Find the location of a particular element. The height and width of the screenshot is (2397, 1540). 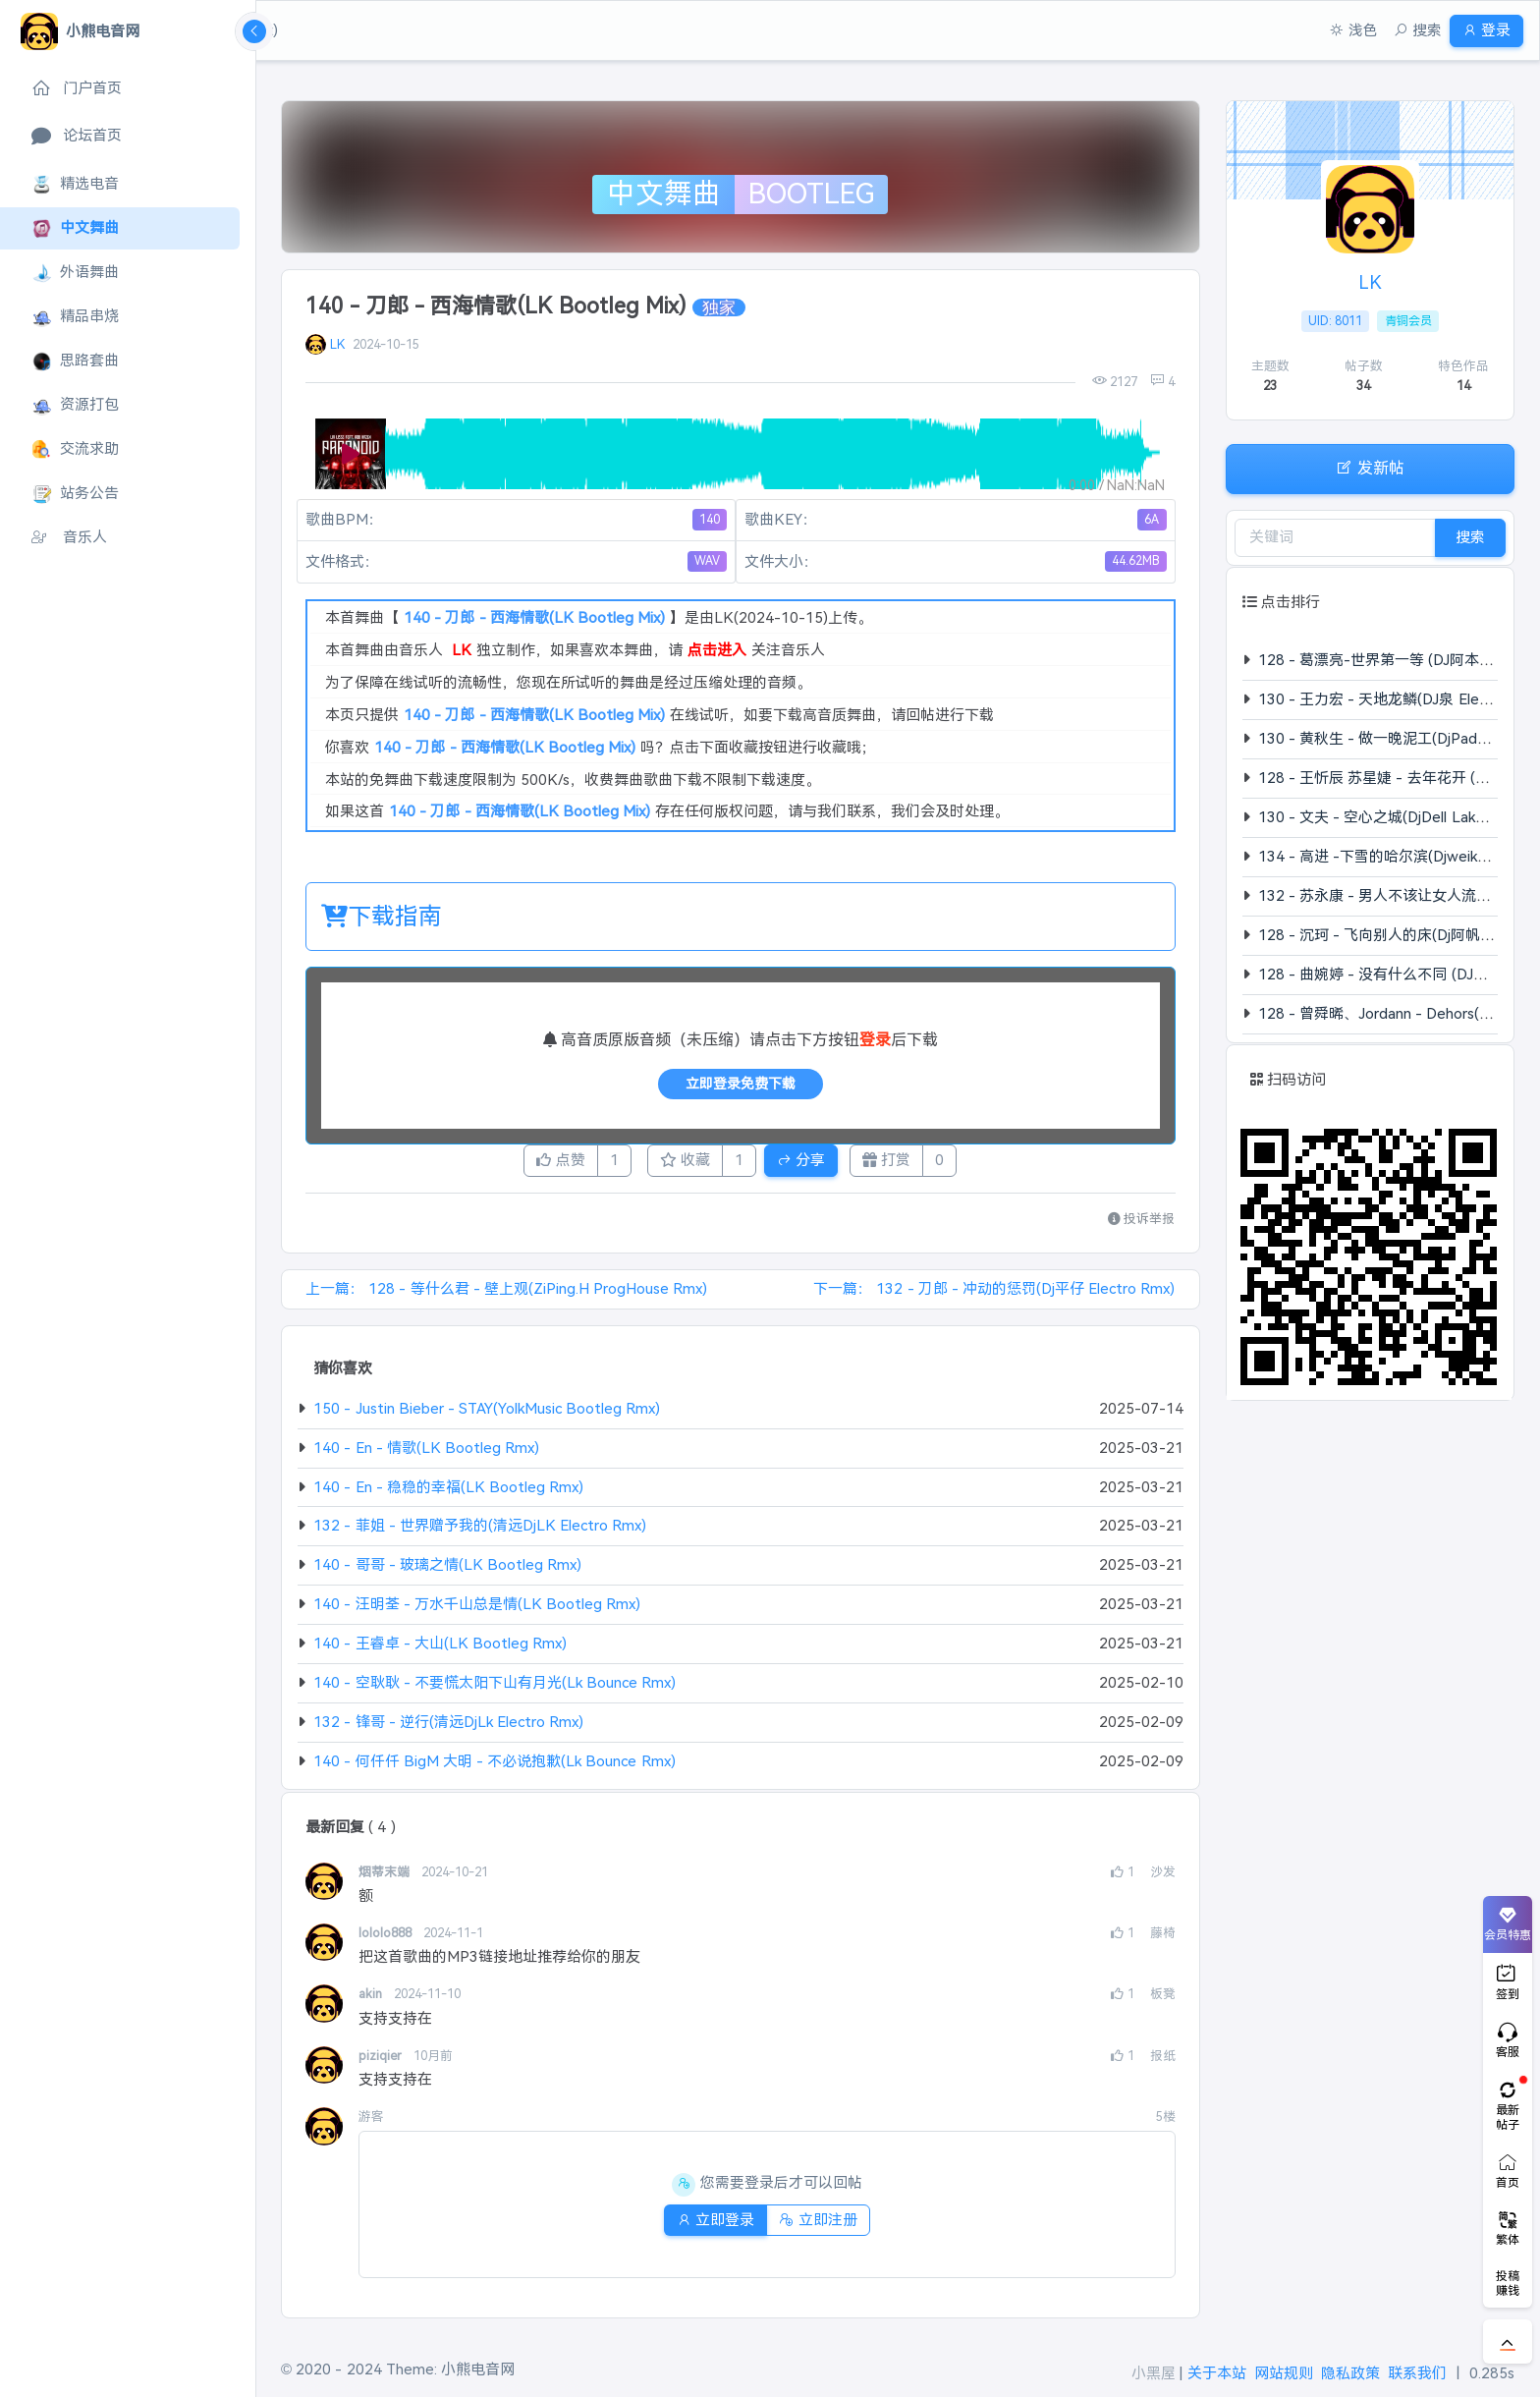

精品串烧 is located at coordinates (75, 317).